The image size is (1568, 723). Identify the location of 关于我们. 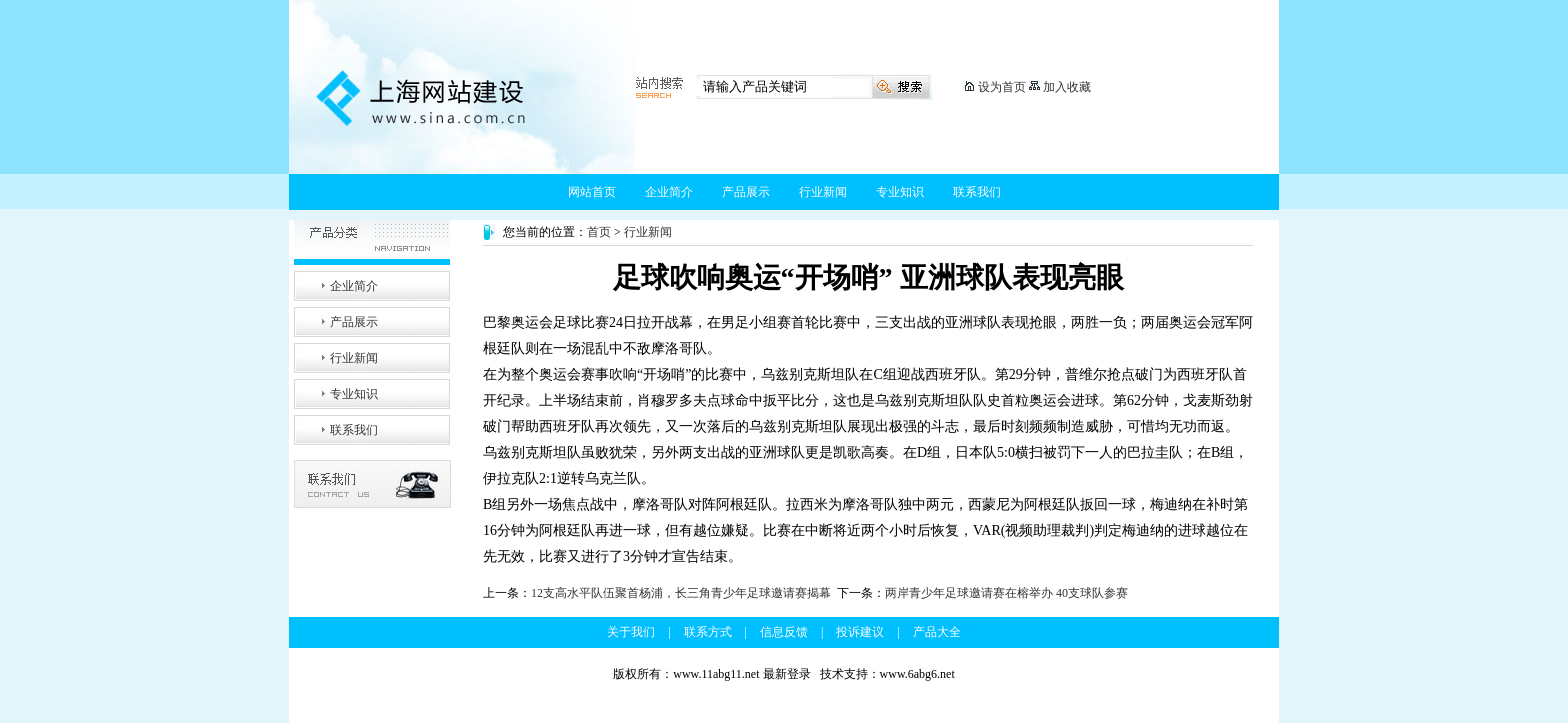
(631, 632).